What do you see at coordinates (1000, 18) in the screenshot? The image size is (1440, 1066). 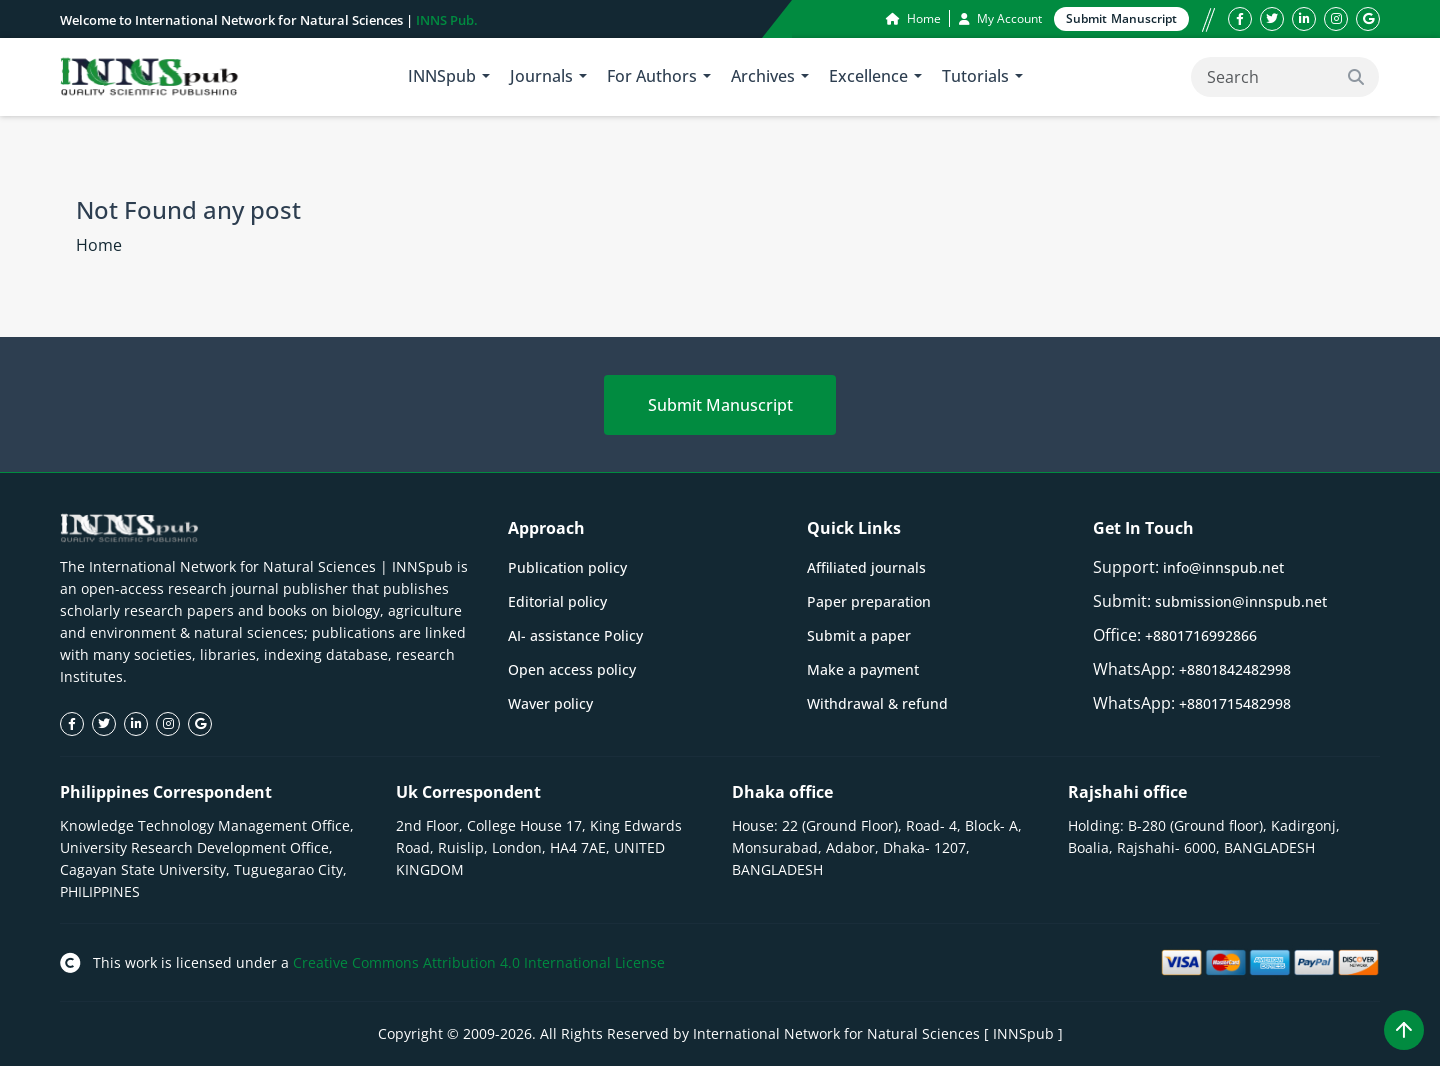 I see `My Account` at bounding box center [1000, 18].